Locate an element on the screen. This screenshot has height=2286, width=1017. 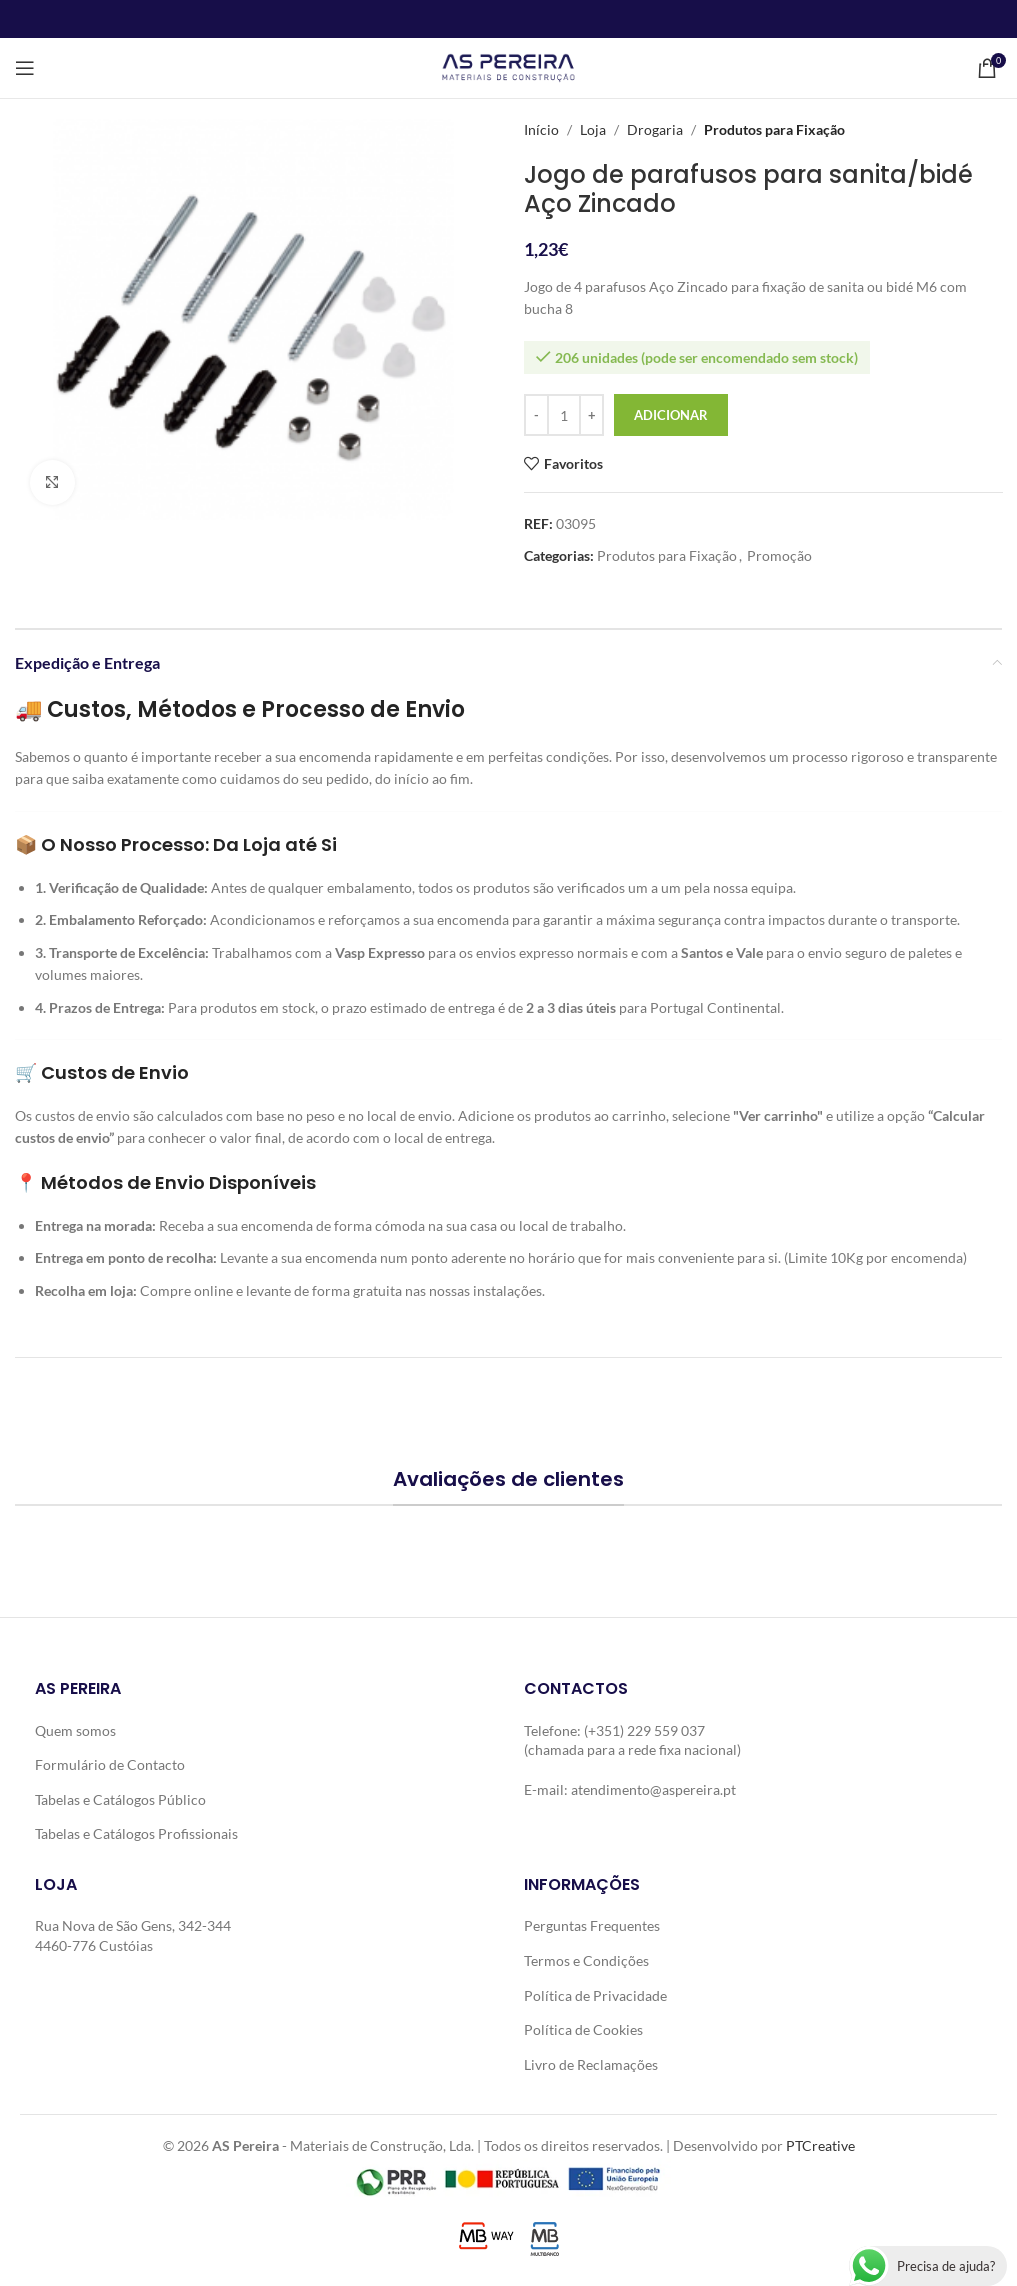
Formulário de Contacto is located at coordinates (110, 1764).